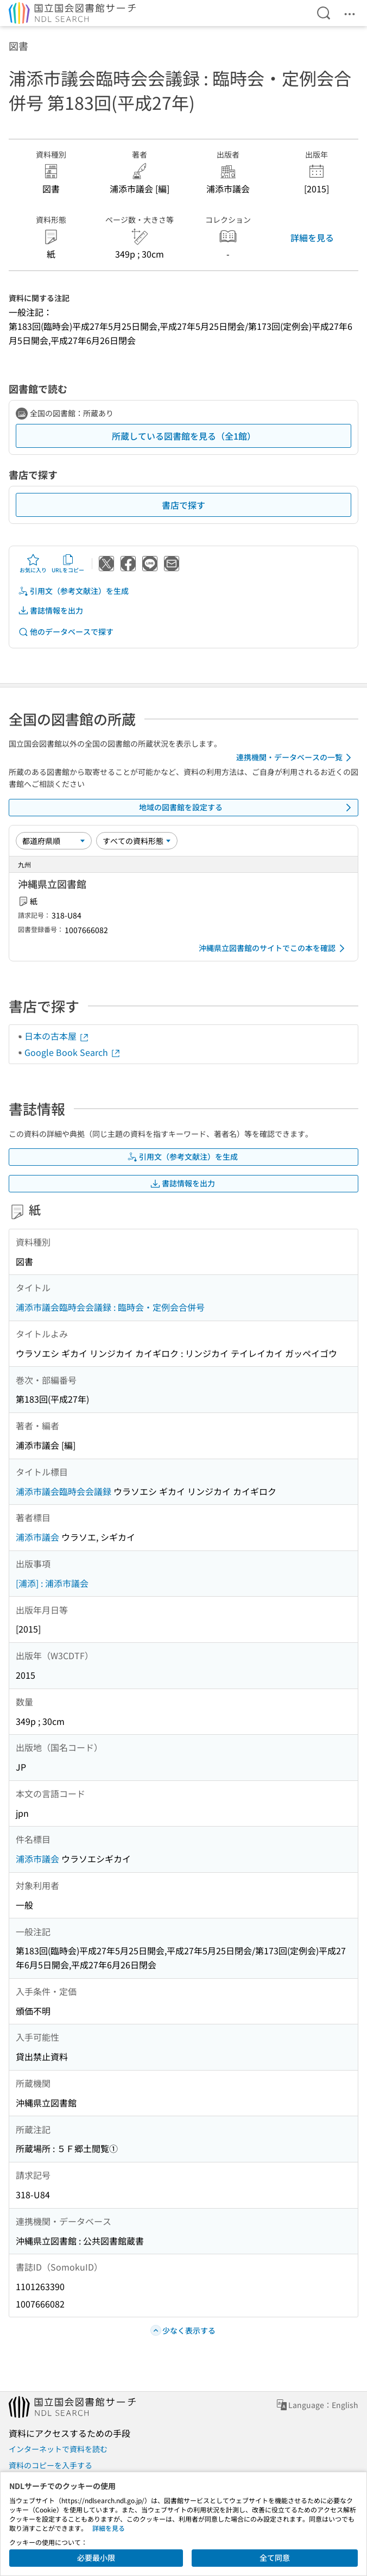  Describe the element at coordinates (63, 1491) in the screenshot. I see `浦添市議会臨時会会議録` at that location.